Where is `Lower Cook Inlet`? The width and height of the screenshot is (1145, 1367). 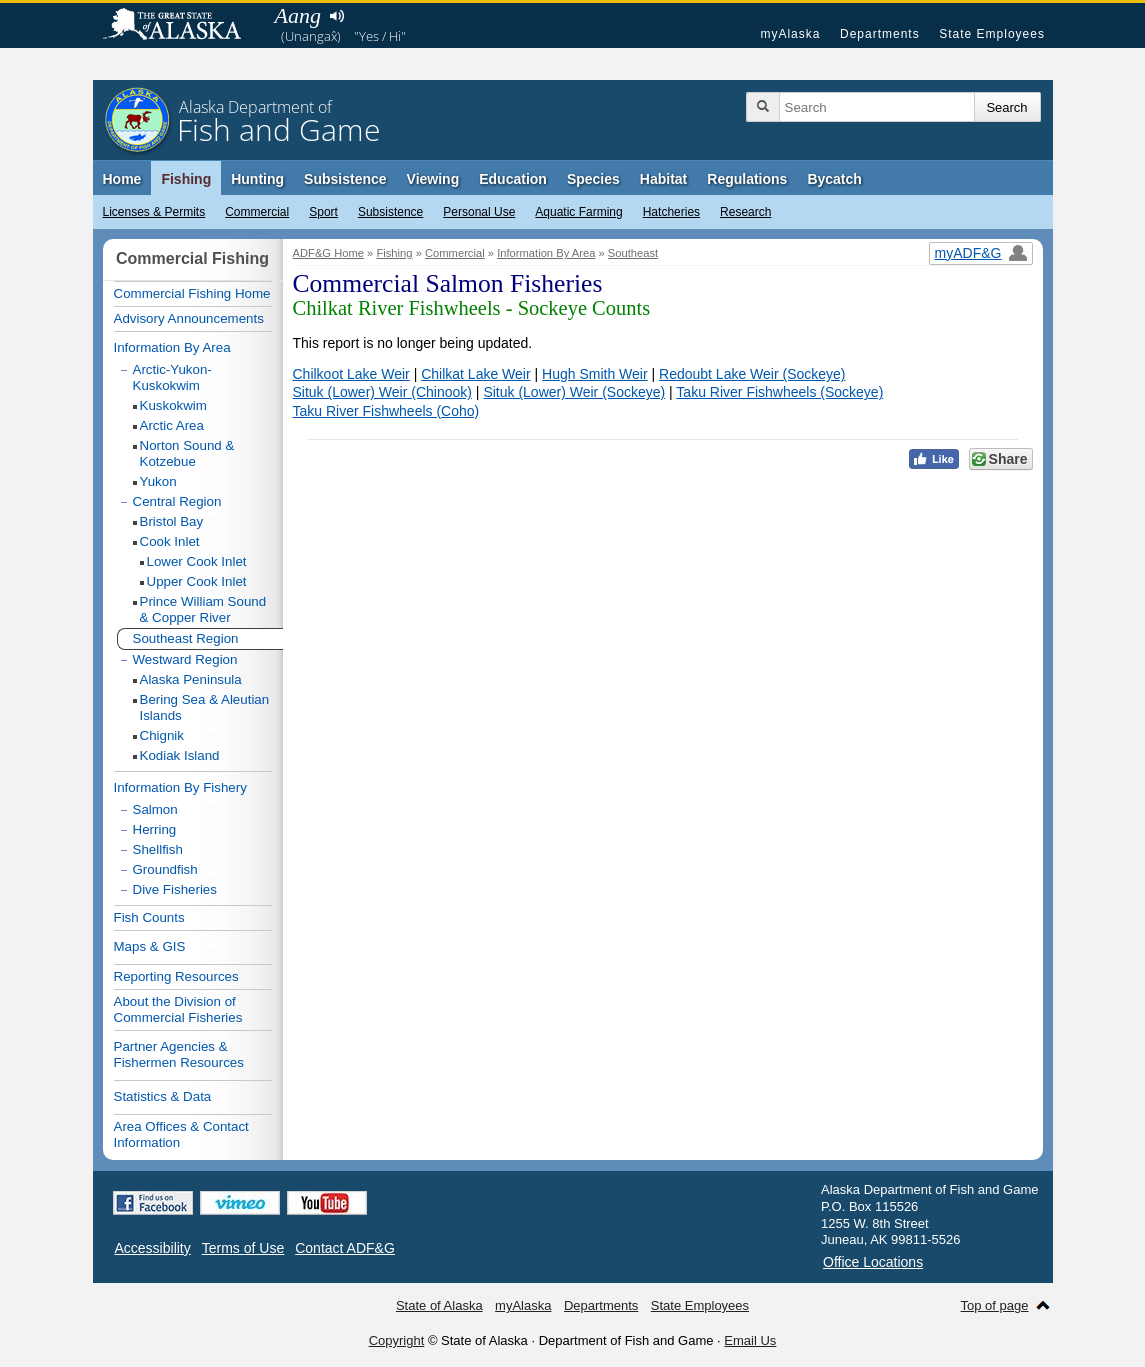 Lower Cook Inlet is located at coordinates (197, 561).